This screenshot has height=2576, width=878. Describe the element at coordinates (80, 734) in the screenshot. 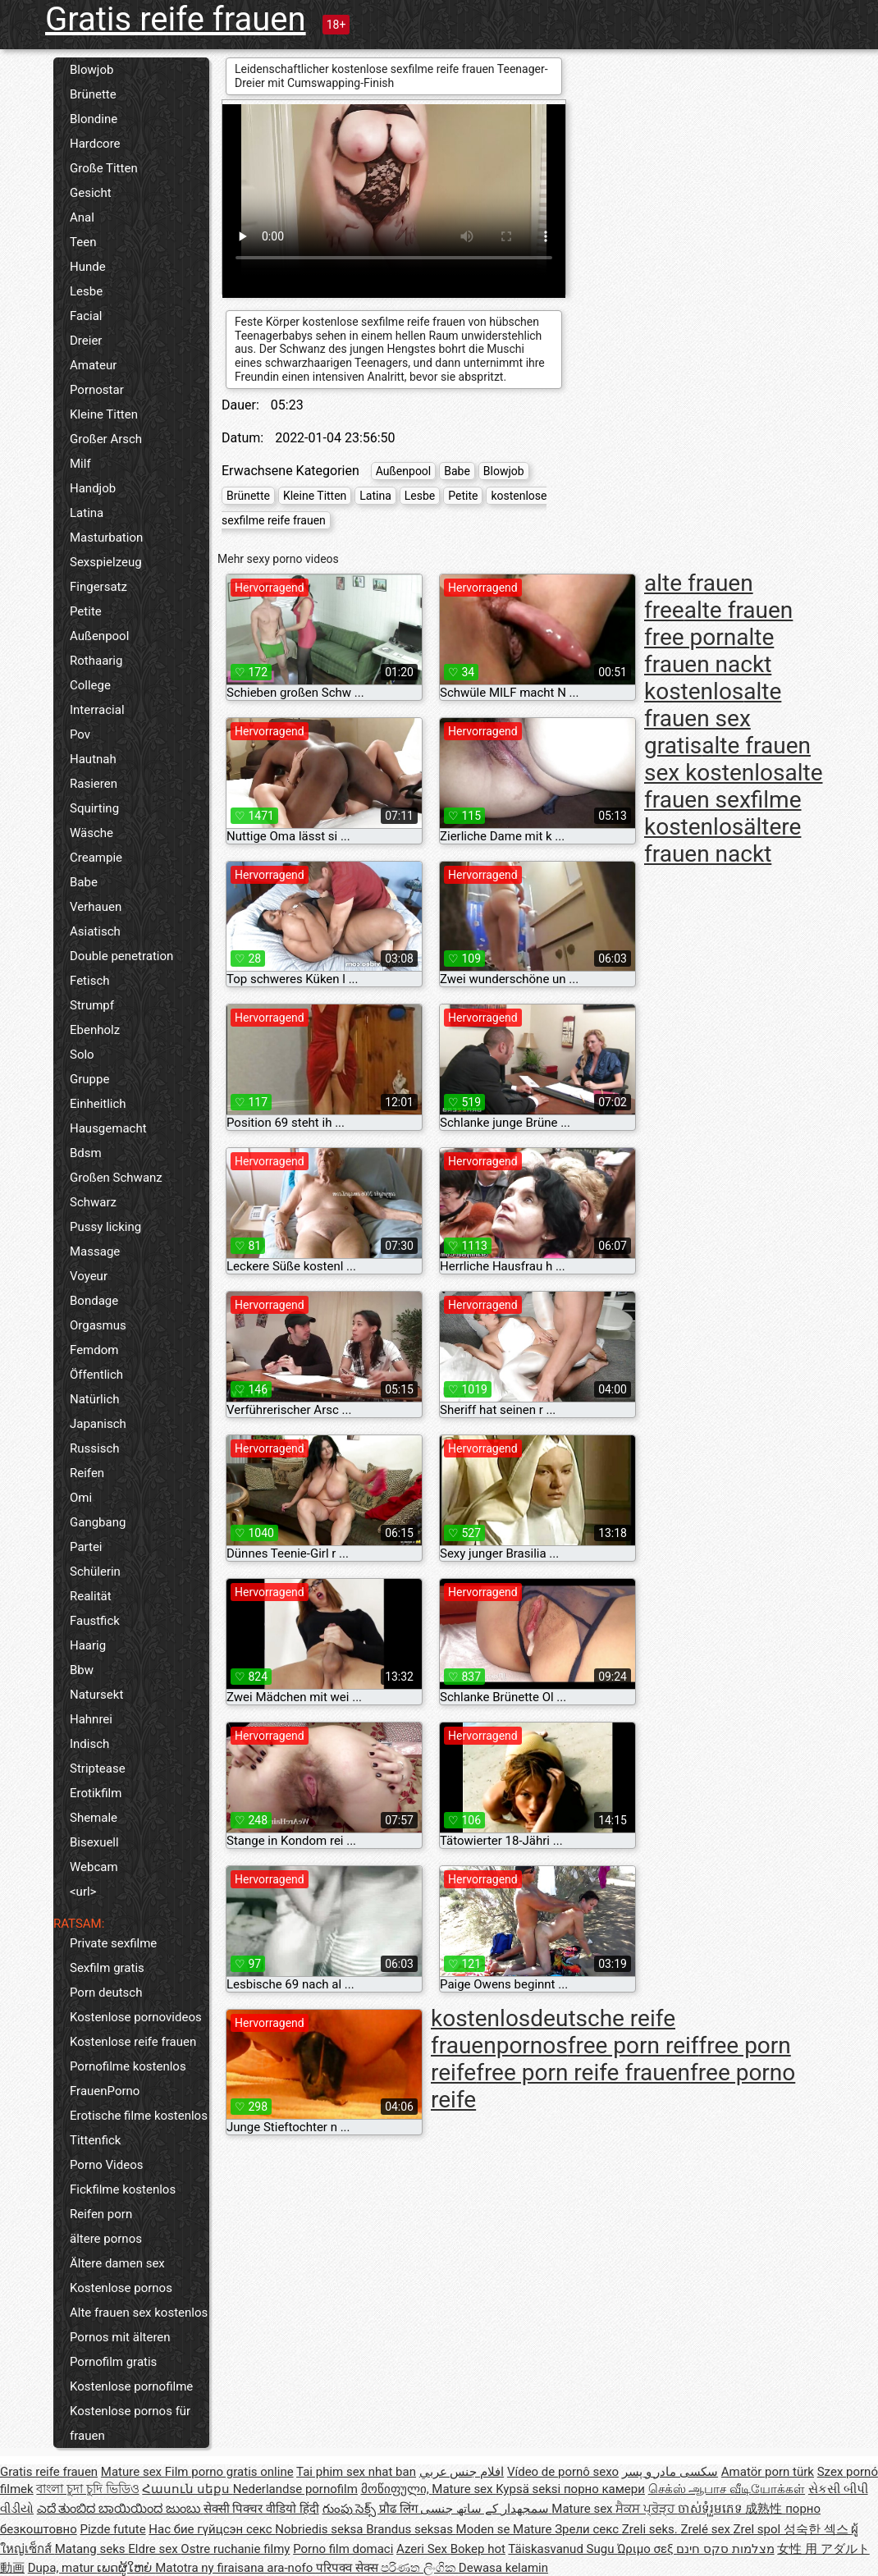

I see `Pov` at that location.